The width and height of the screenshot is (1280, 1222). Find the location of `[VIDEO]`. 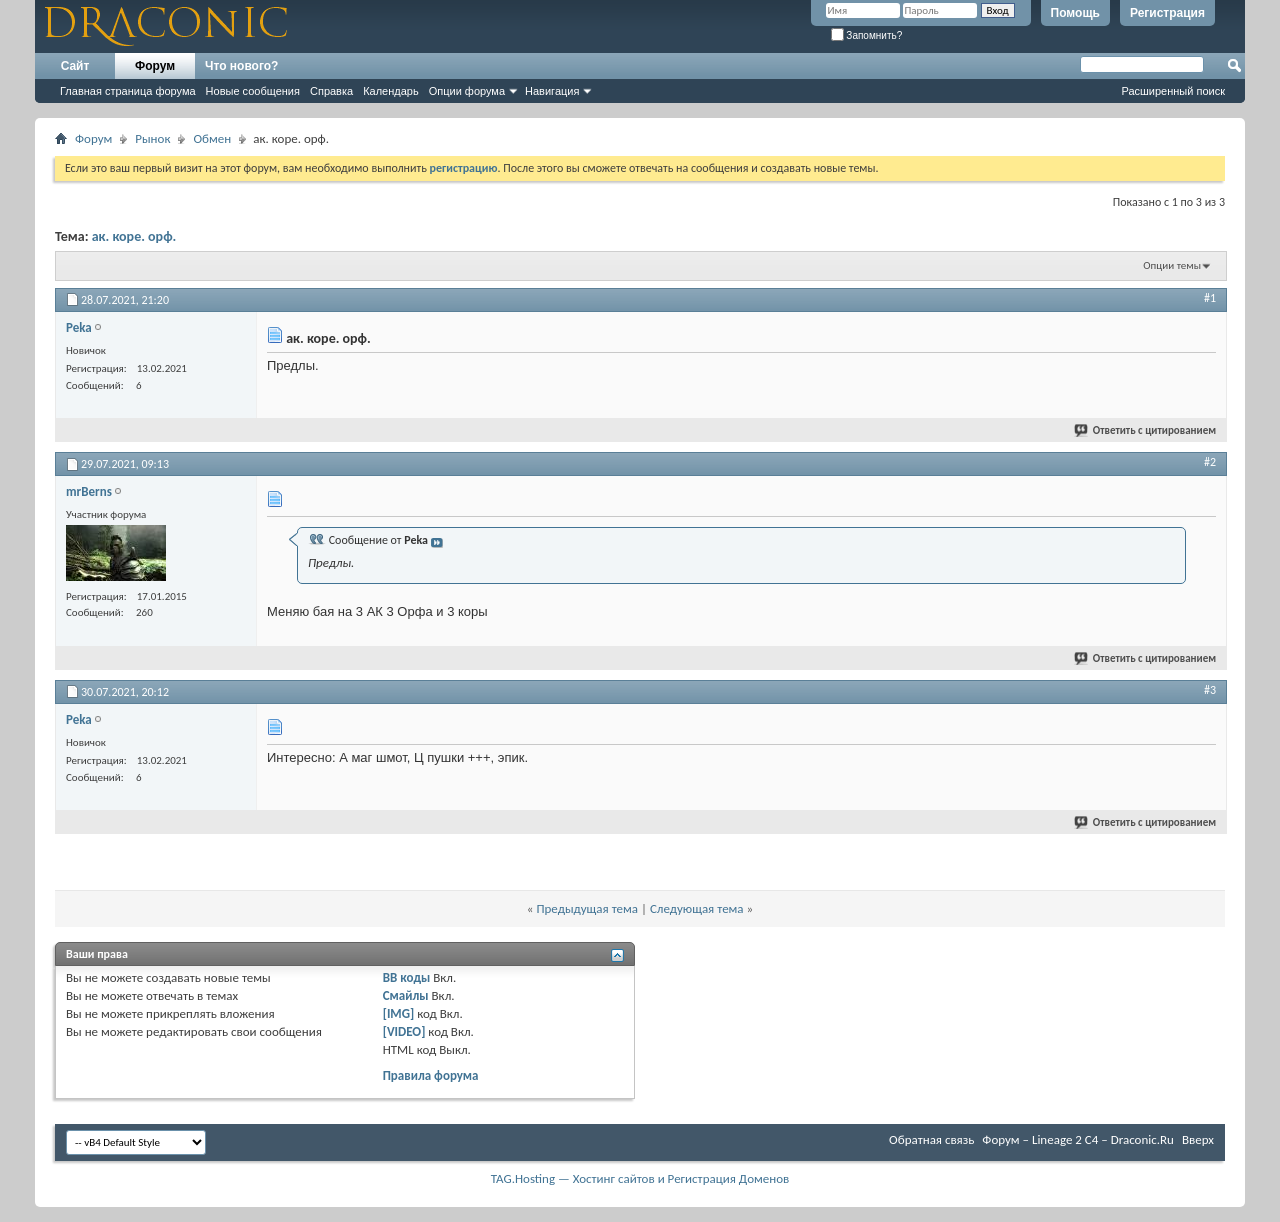

[VIDEO] is located at coordinates (404, 1031).